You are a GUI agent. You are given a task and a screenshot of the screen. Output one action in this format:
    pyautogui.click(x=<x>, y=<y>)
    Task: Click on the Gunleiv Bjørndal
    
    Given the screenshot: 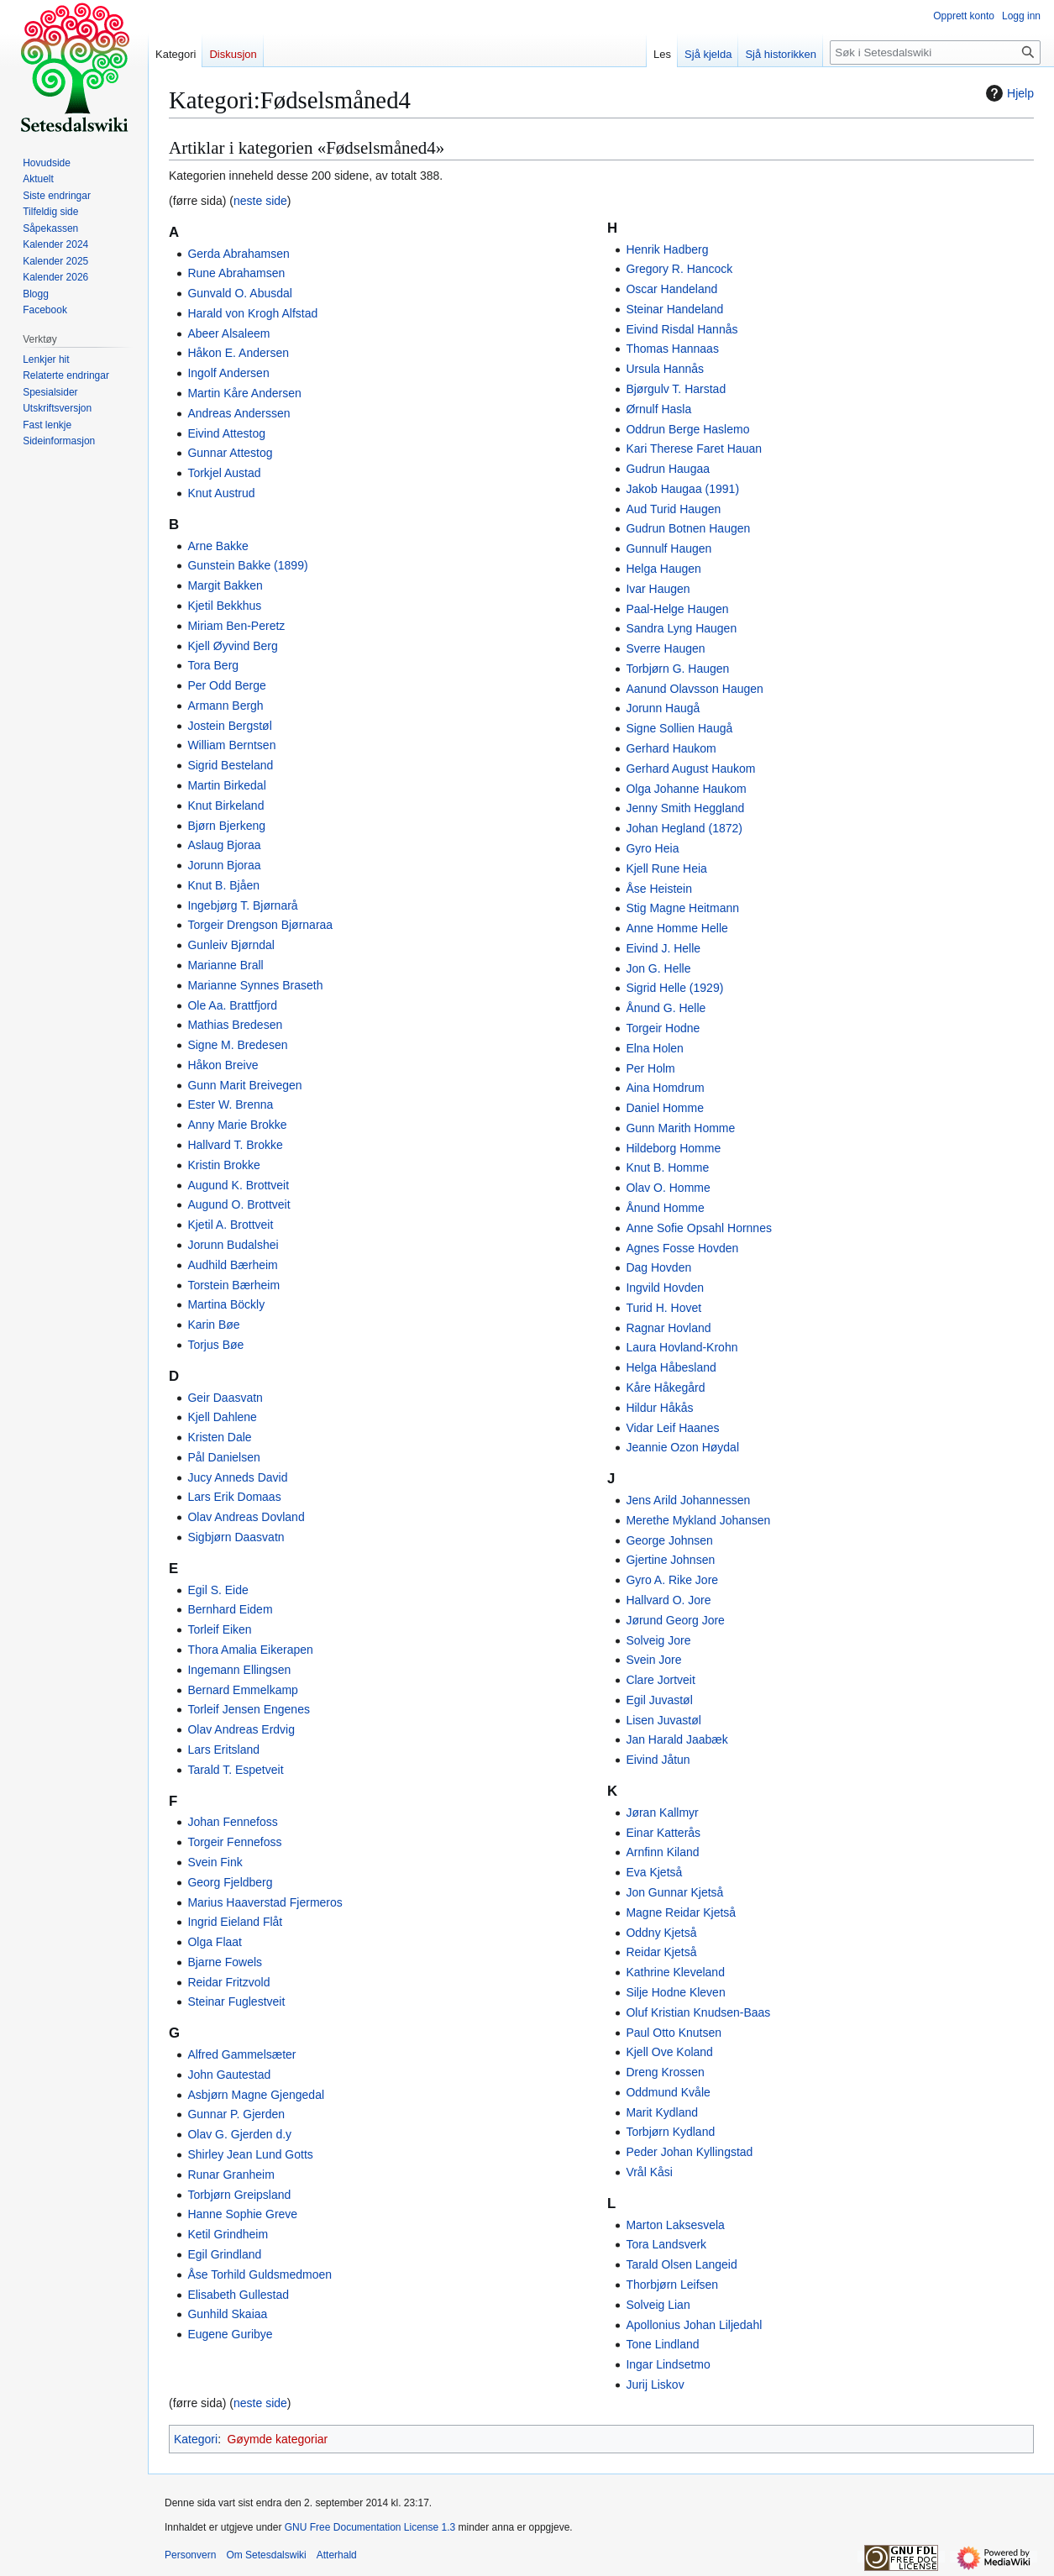 What is the action you would take?
    pyautogui.click(x=231, y=945)
    